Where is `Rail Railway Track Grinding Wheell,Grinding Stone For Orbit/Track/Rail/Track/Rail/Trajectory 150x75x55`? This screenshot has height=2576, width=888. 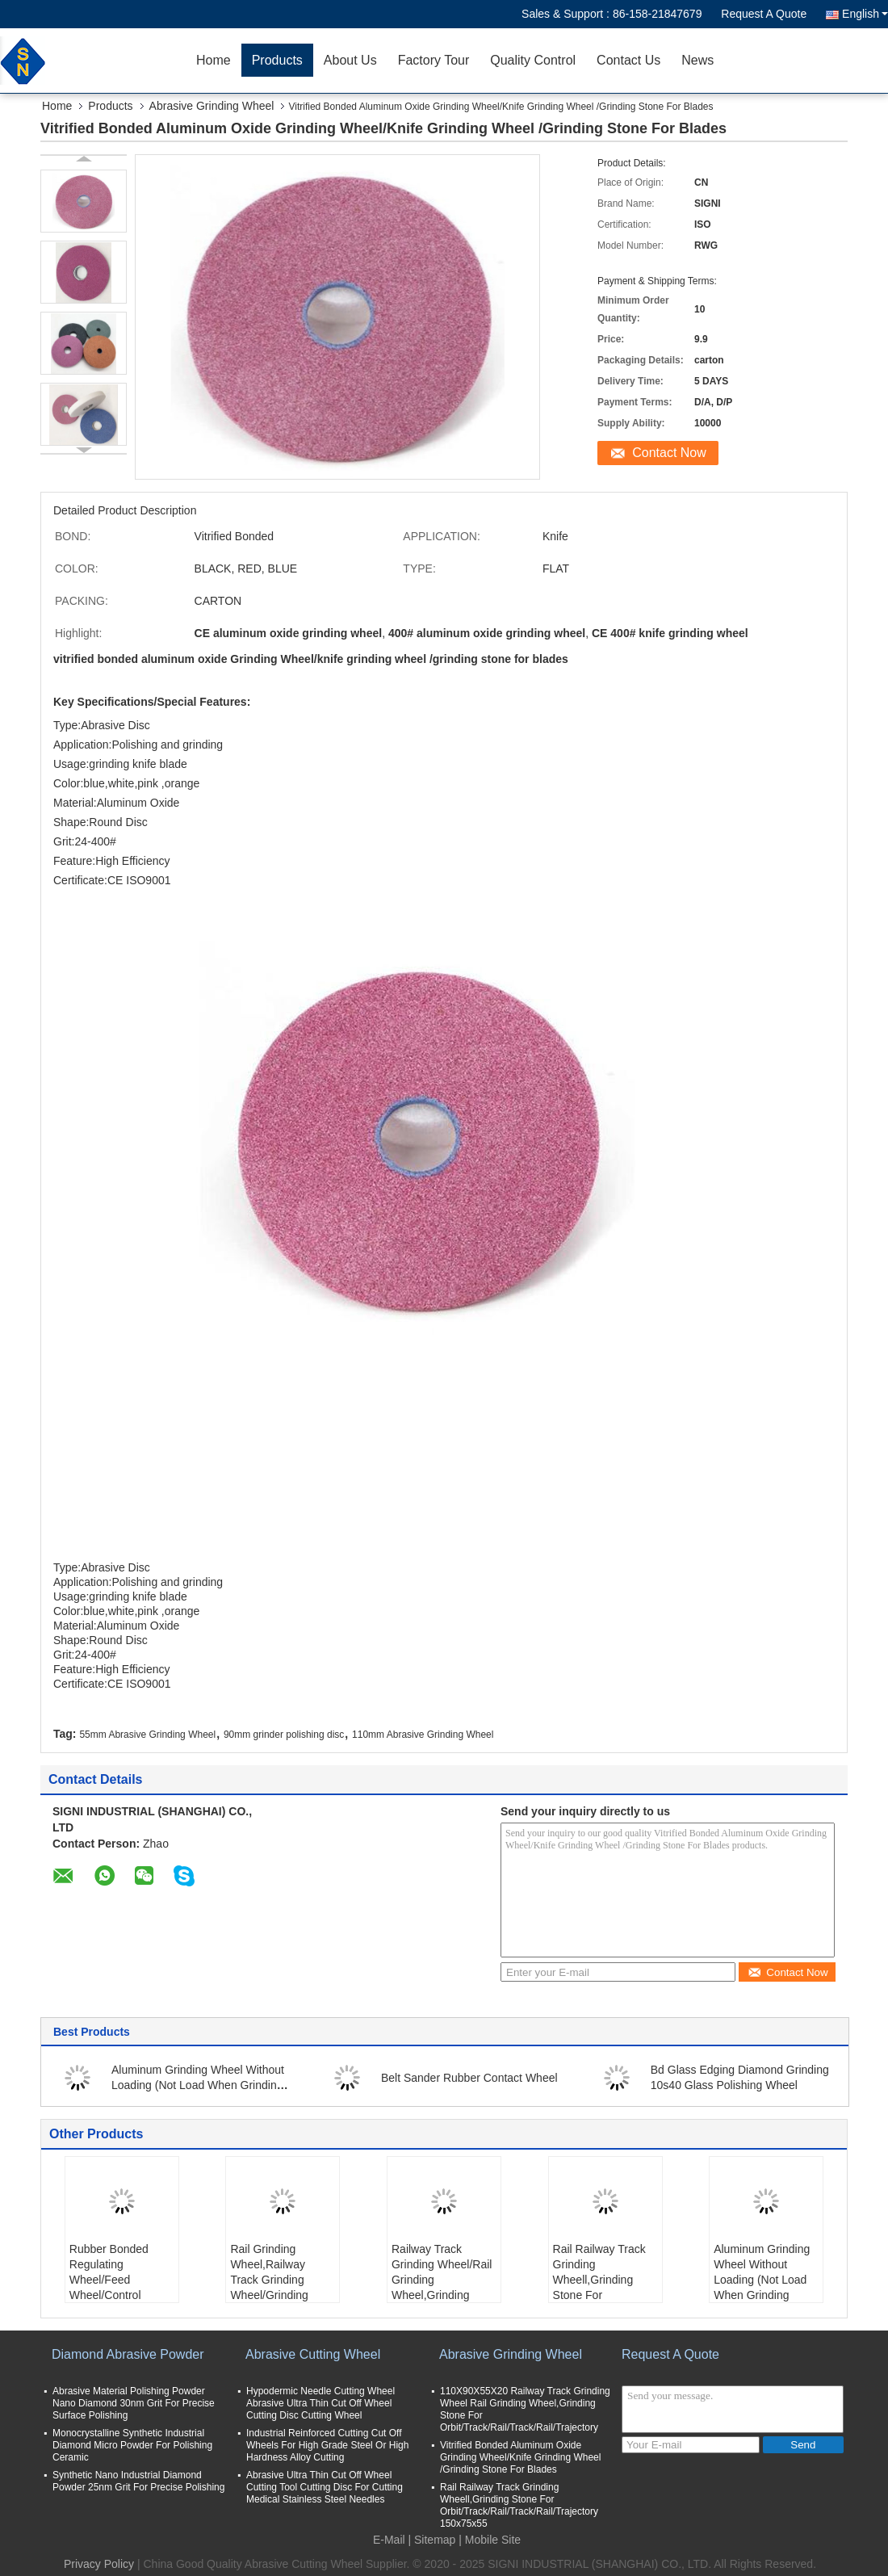 Rail Railway Track Grinding Wheell,Grinding Stone For Orbit/Track/Rail/Track/Rail/Trajectory 150x75x55 is located at coordinates (607, 2287).